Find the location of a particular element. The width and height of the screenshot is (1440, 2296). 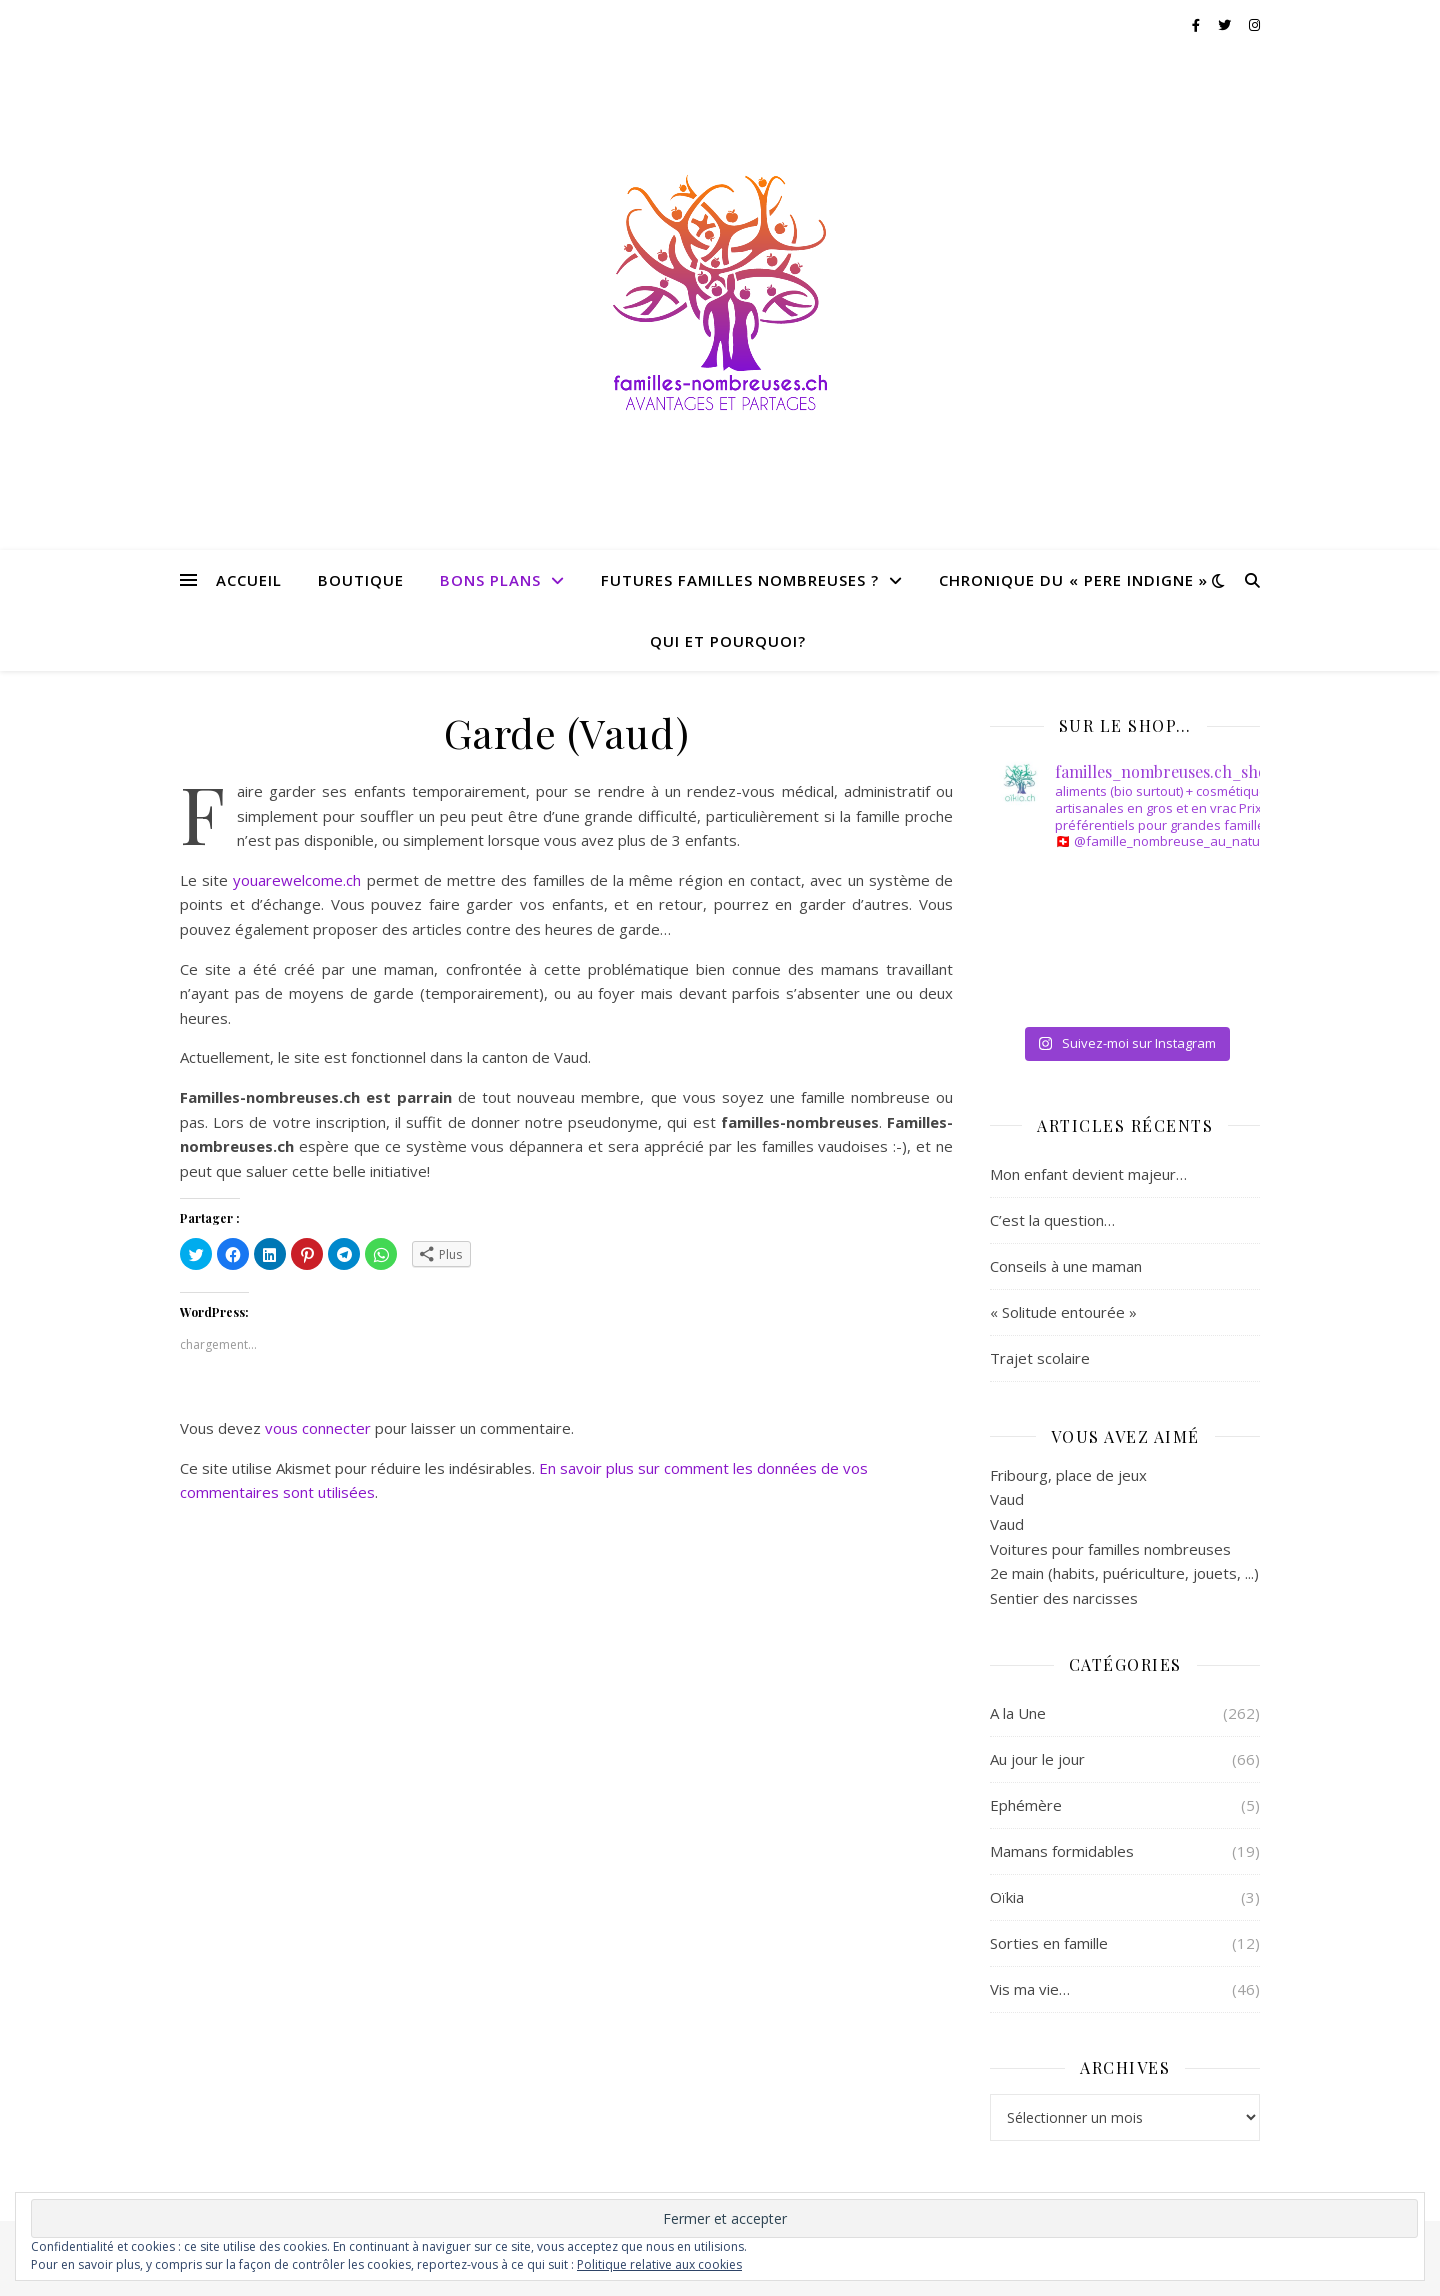

« Solitude entourée » is located at coordinates (1063, 1312).